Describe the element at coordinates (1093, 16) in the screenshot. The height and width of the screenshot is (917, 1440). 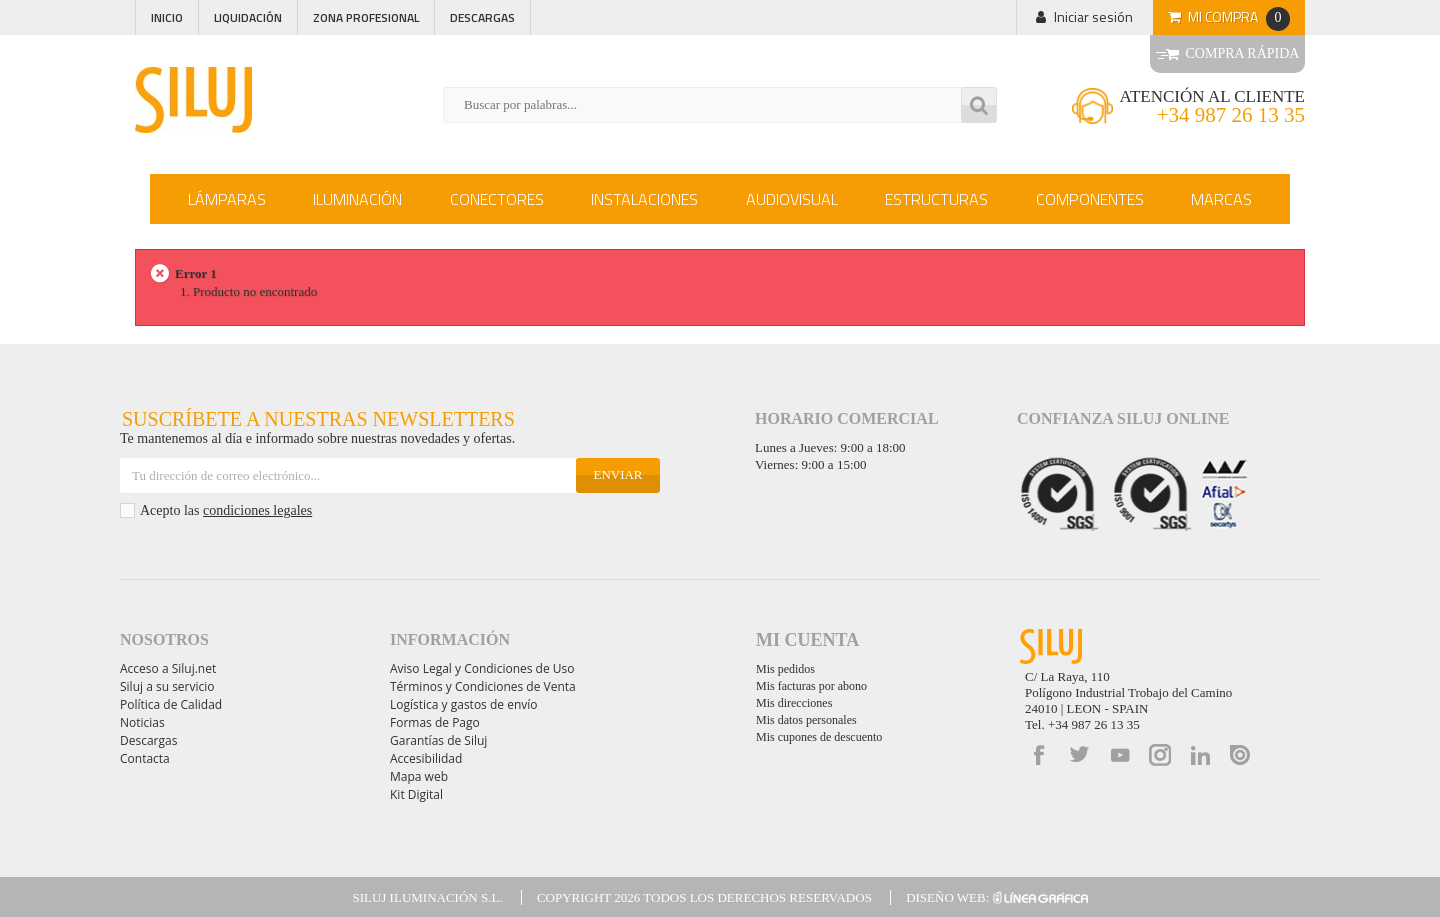
I see `Iniciar sesión` at that location.